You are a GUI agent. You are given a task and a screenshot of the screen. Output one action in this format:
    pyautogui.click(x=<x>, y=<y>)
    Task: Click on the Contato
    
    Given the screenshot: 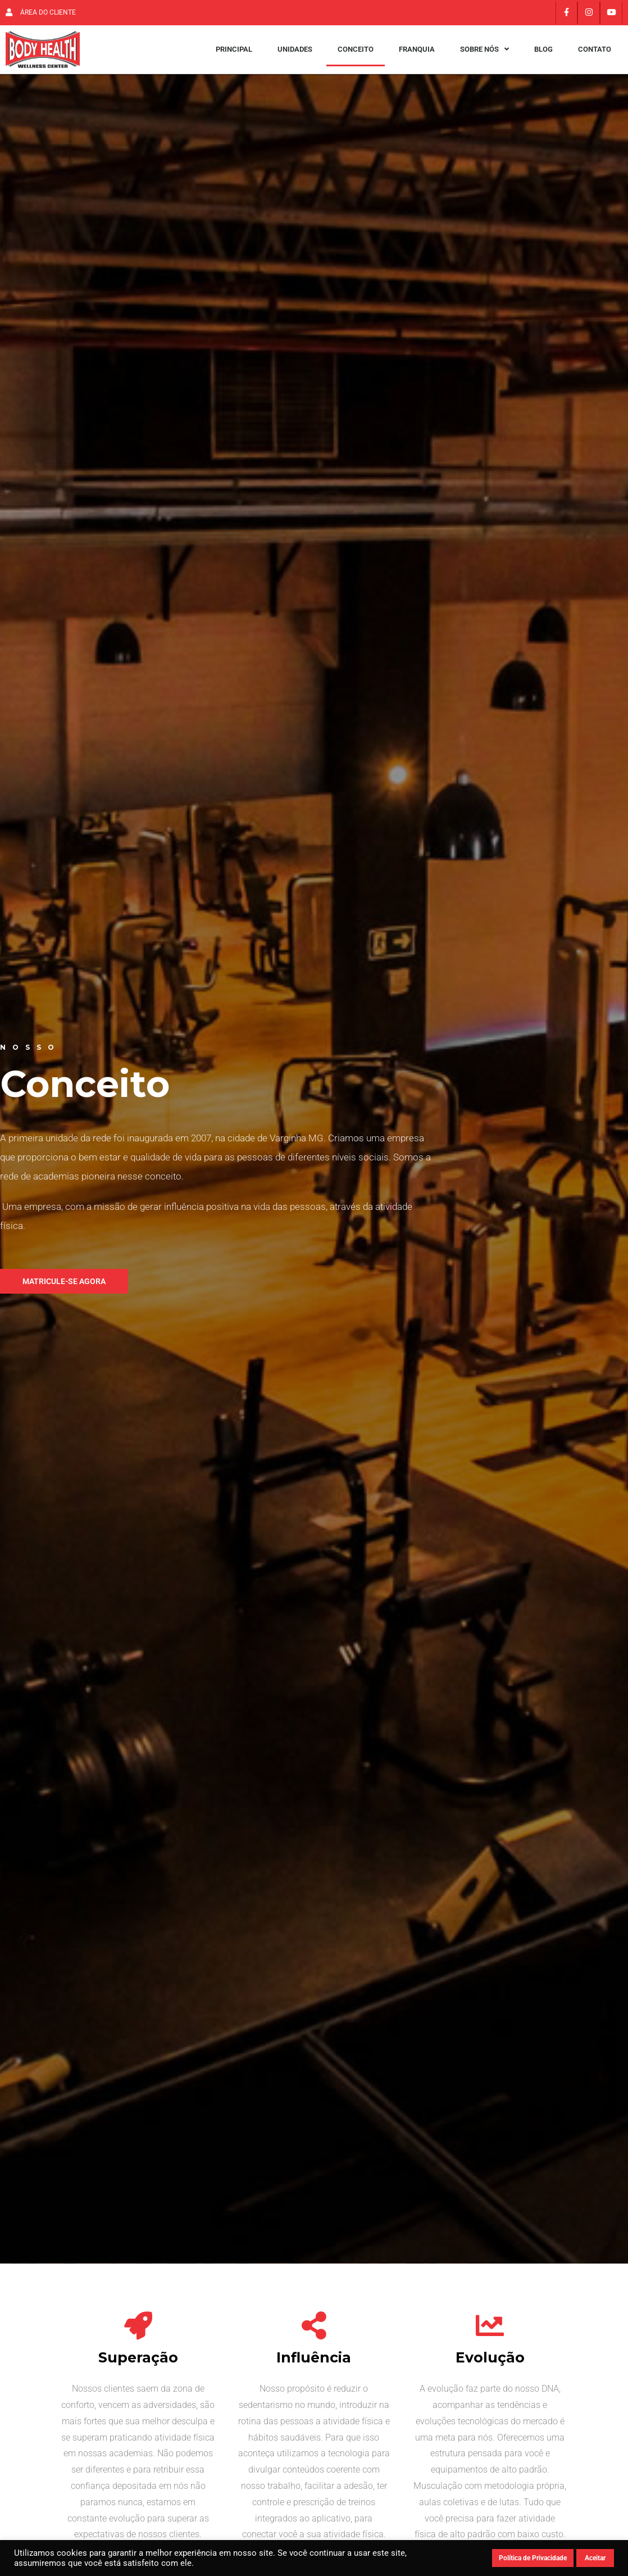 What is the action you would take?
    pyautogui.click(x=594, y=55)
    